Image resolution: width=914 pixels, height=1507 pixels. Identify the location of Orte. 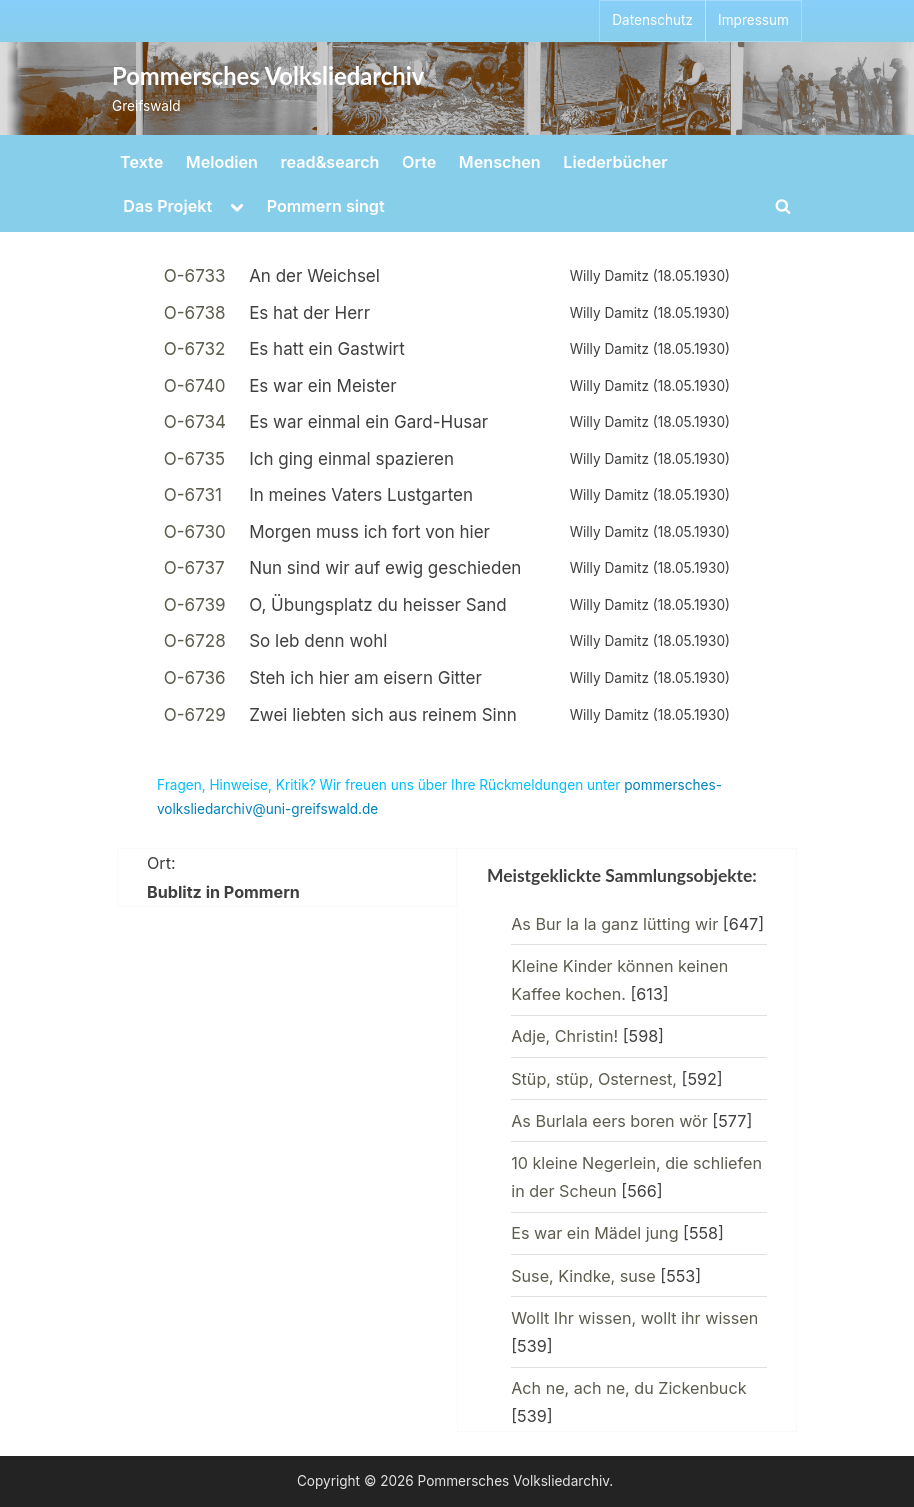
(419, 162).